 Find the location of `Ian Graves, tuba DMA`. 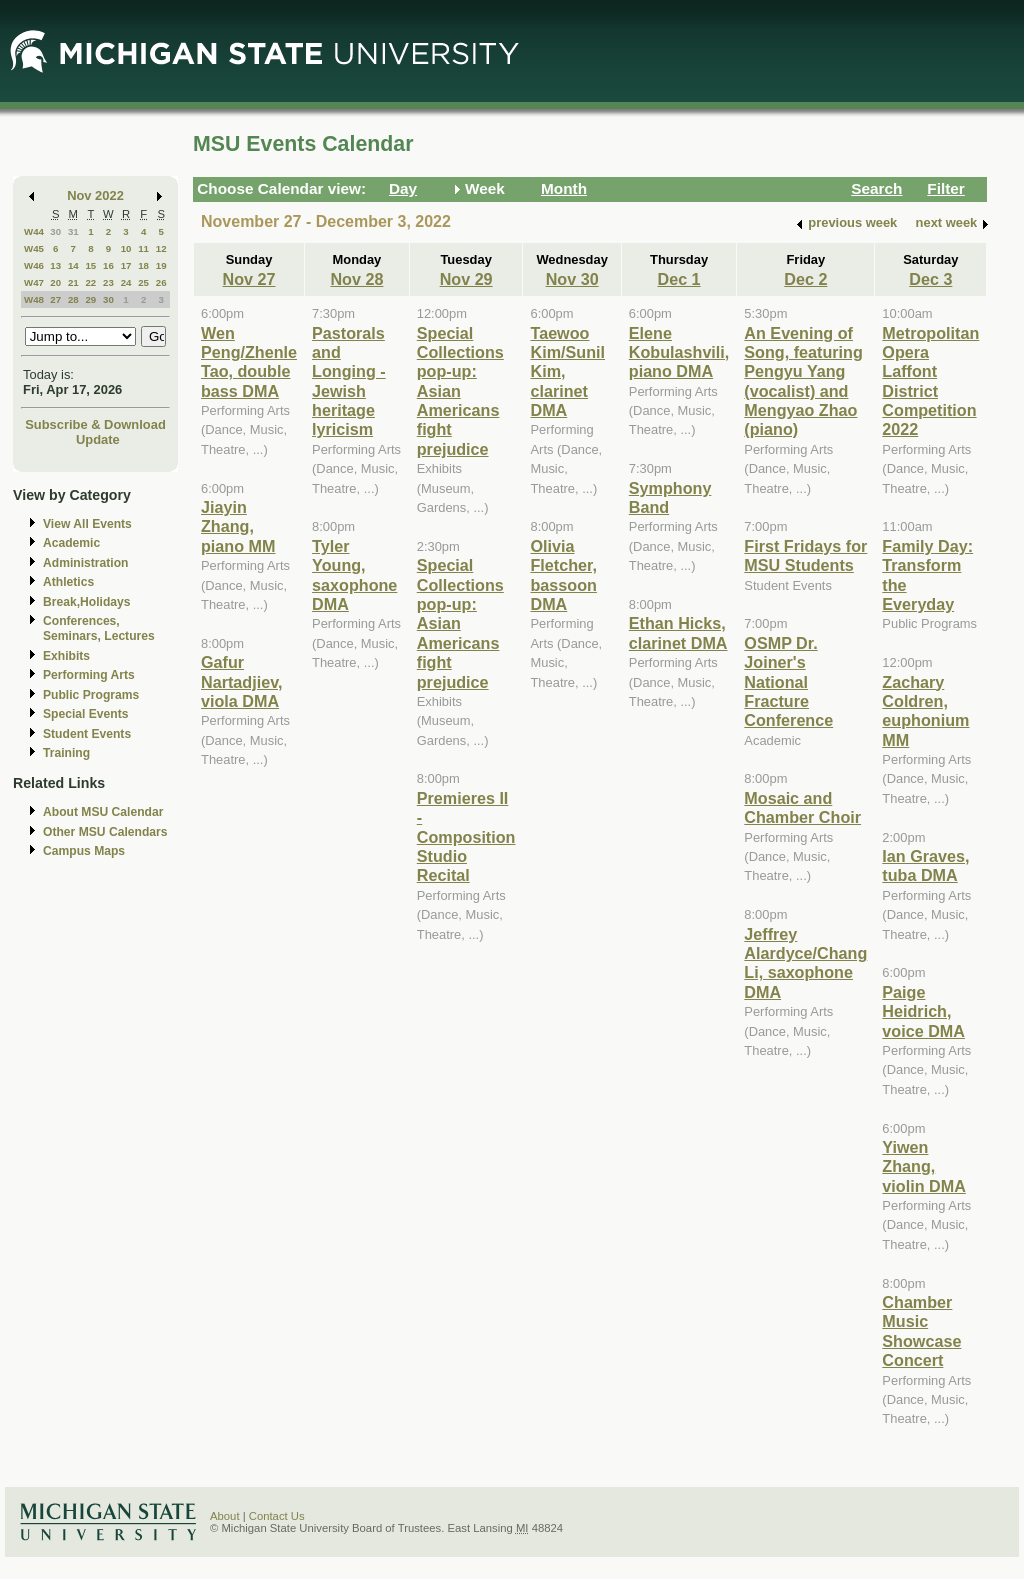

Ian Graves, tuba DMA is located at coordinates (925, 865).